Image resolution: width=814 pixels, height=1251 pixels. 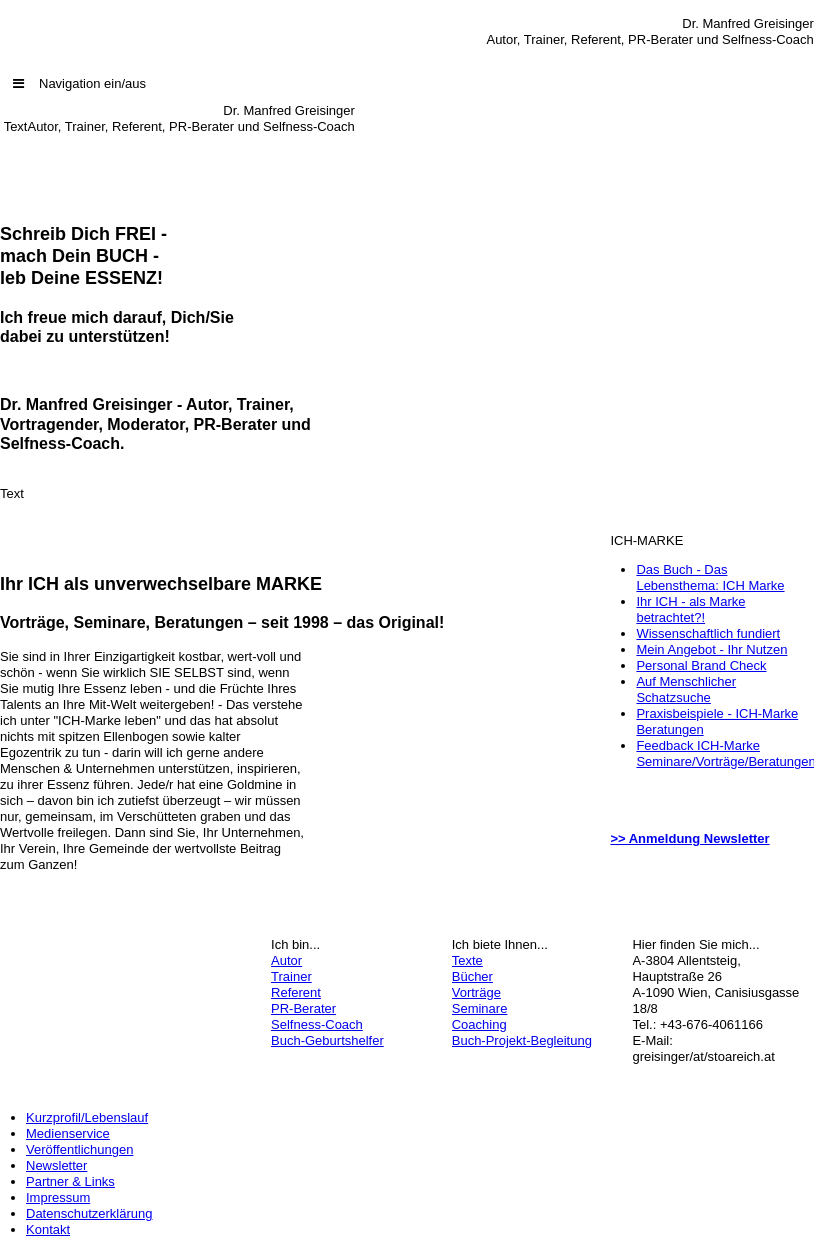 What do you see at coordinates (479, 1024) in the screenshot?
I see `Coaching` at bounding box center [479, 1024].